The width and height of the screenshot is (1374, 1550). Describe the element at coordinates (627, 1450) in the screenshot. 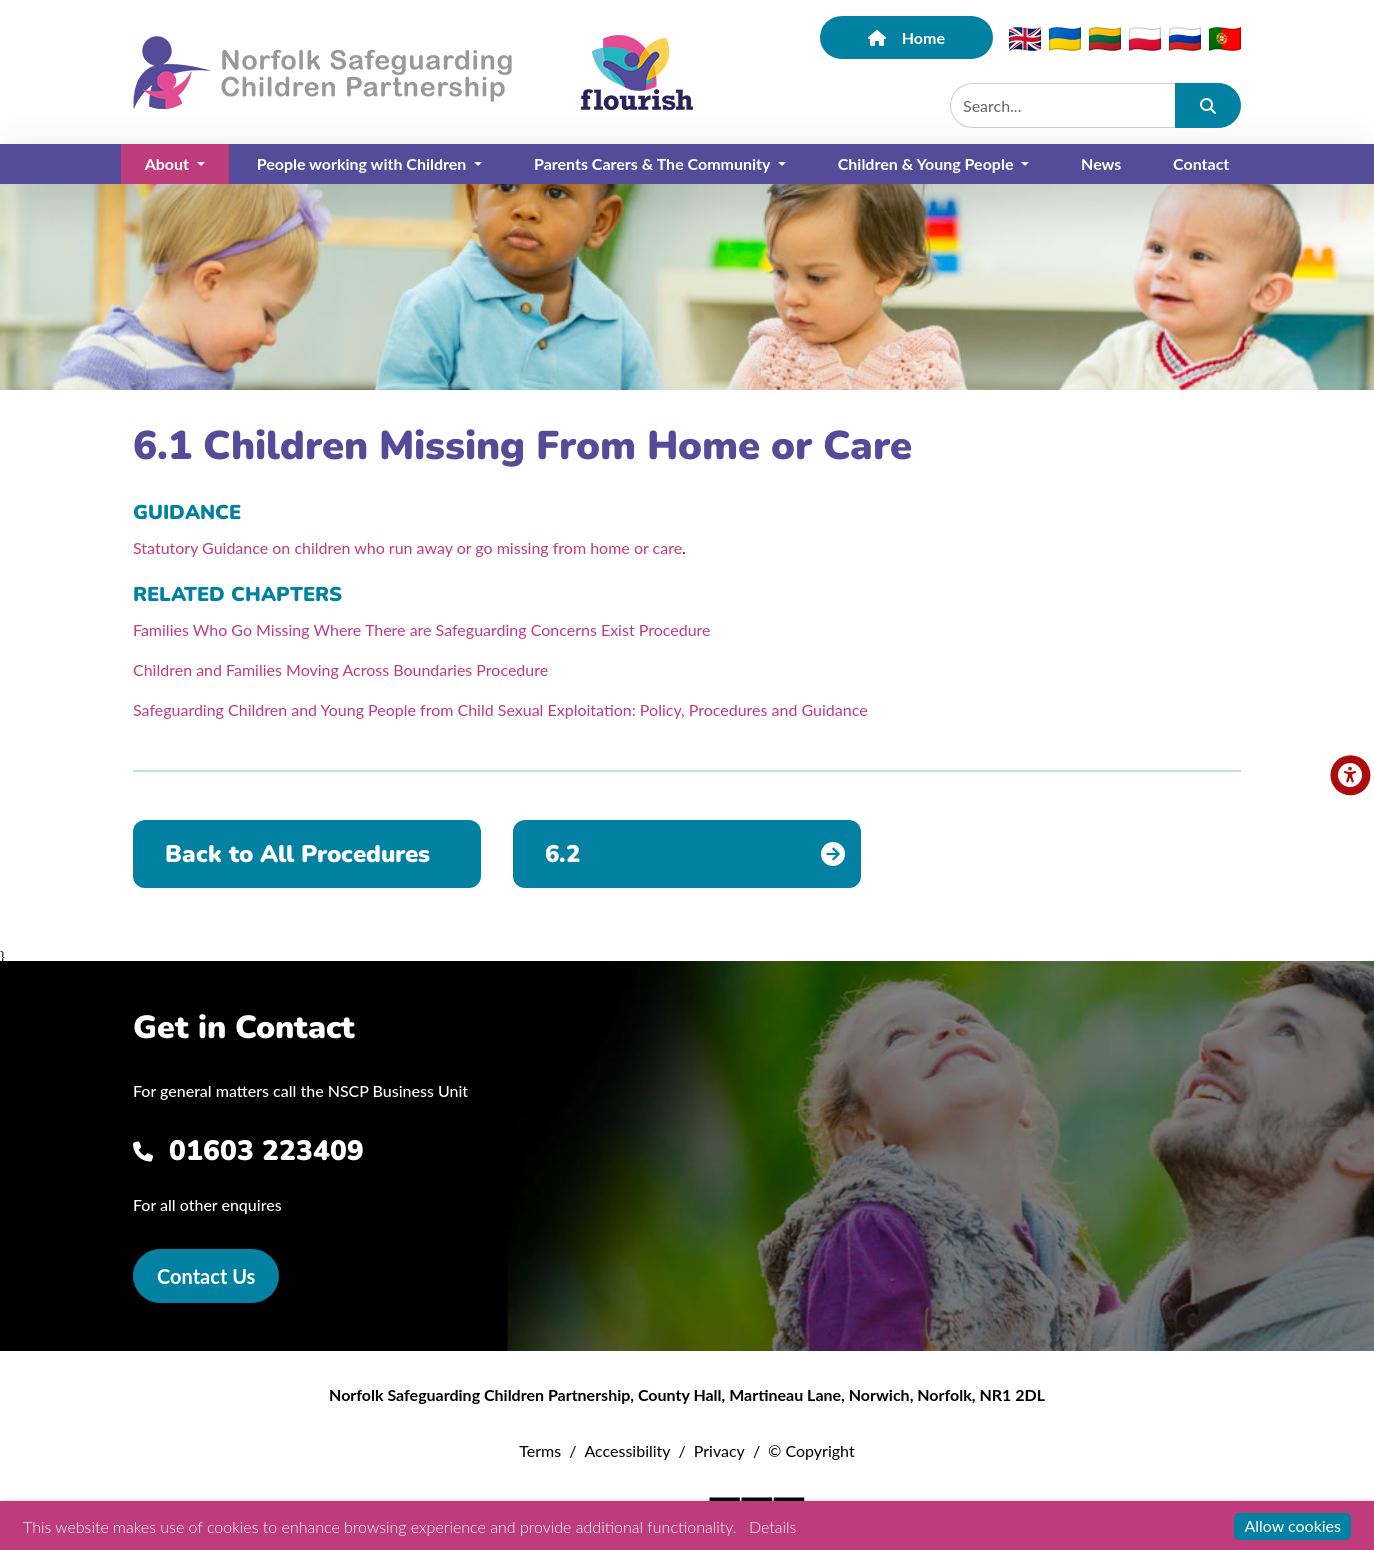

I see `Accessibility` at that location.